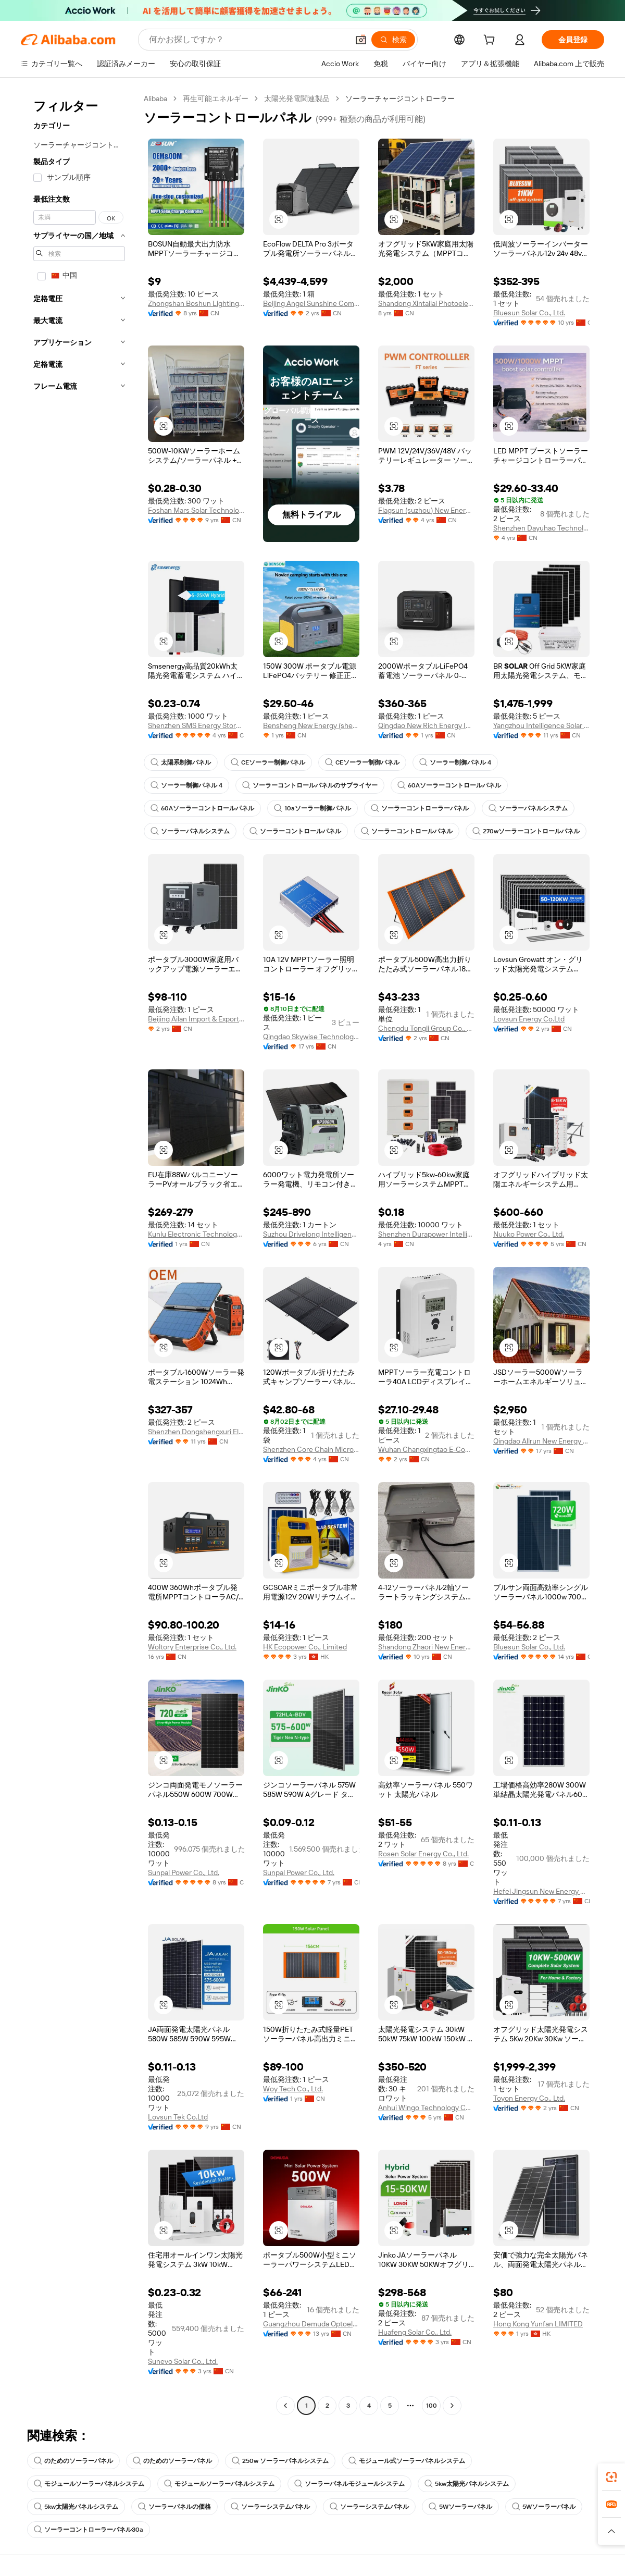 The height and width of the screenshot is (2576, 625). Describe the element at coordinates (79, 1253) in the screenshot. I see `[navigation]` at that location.